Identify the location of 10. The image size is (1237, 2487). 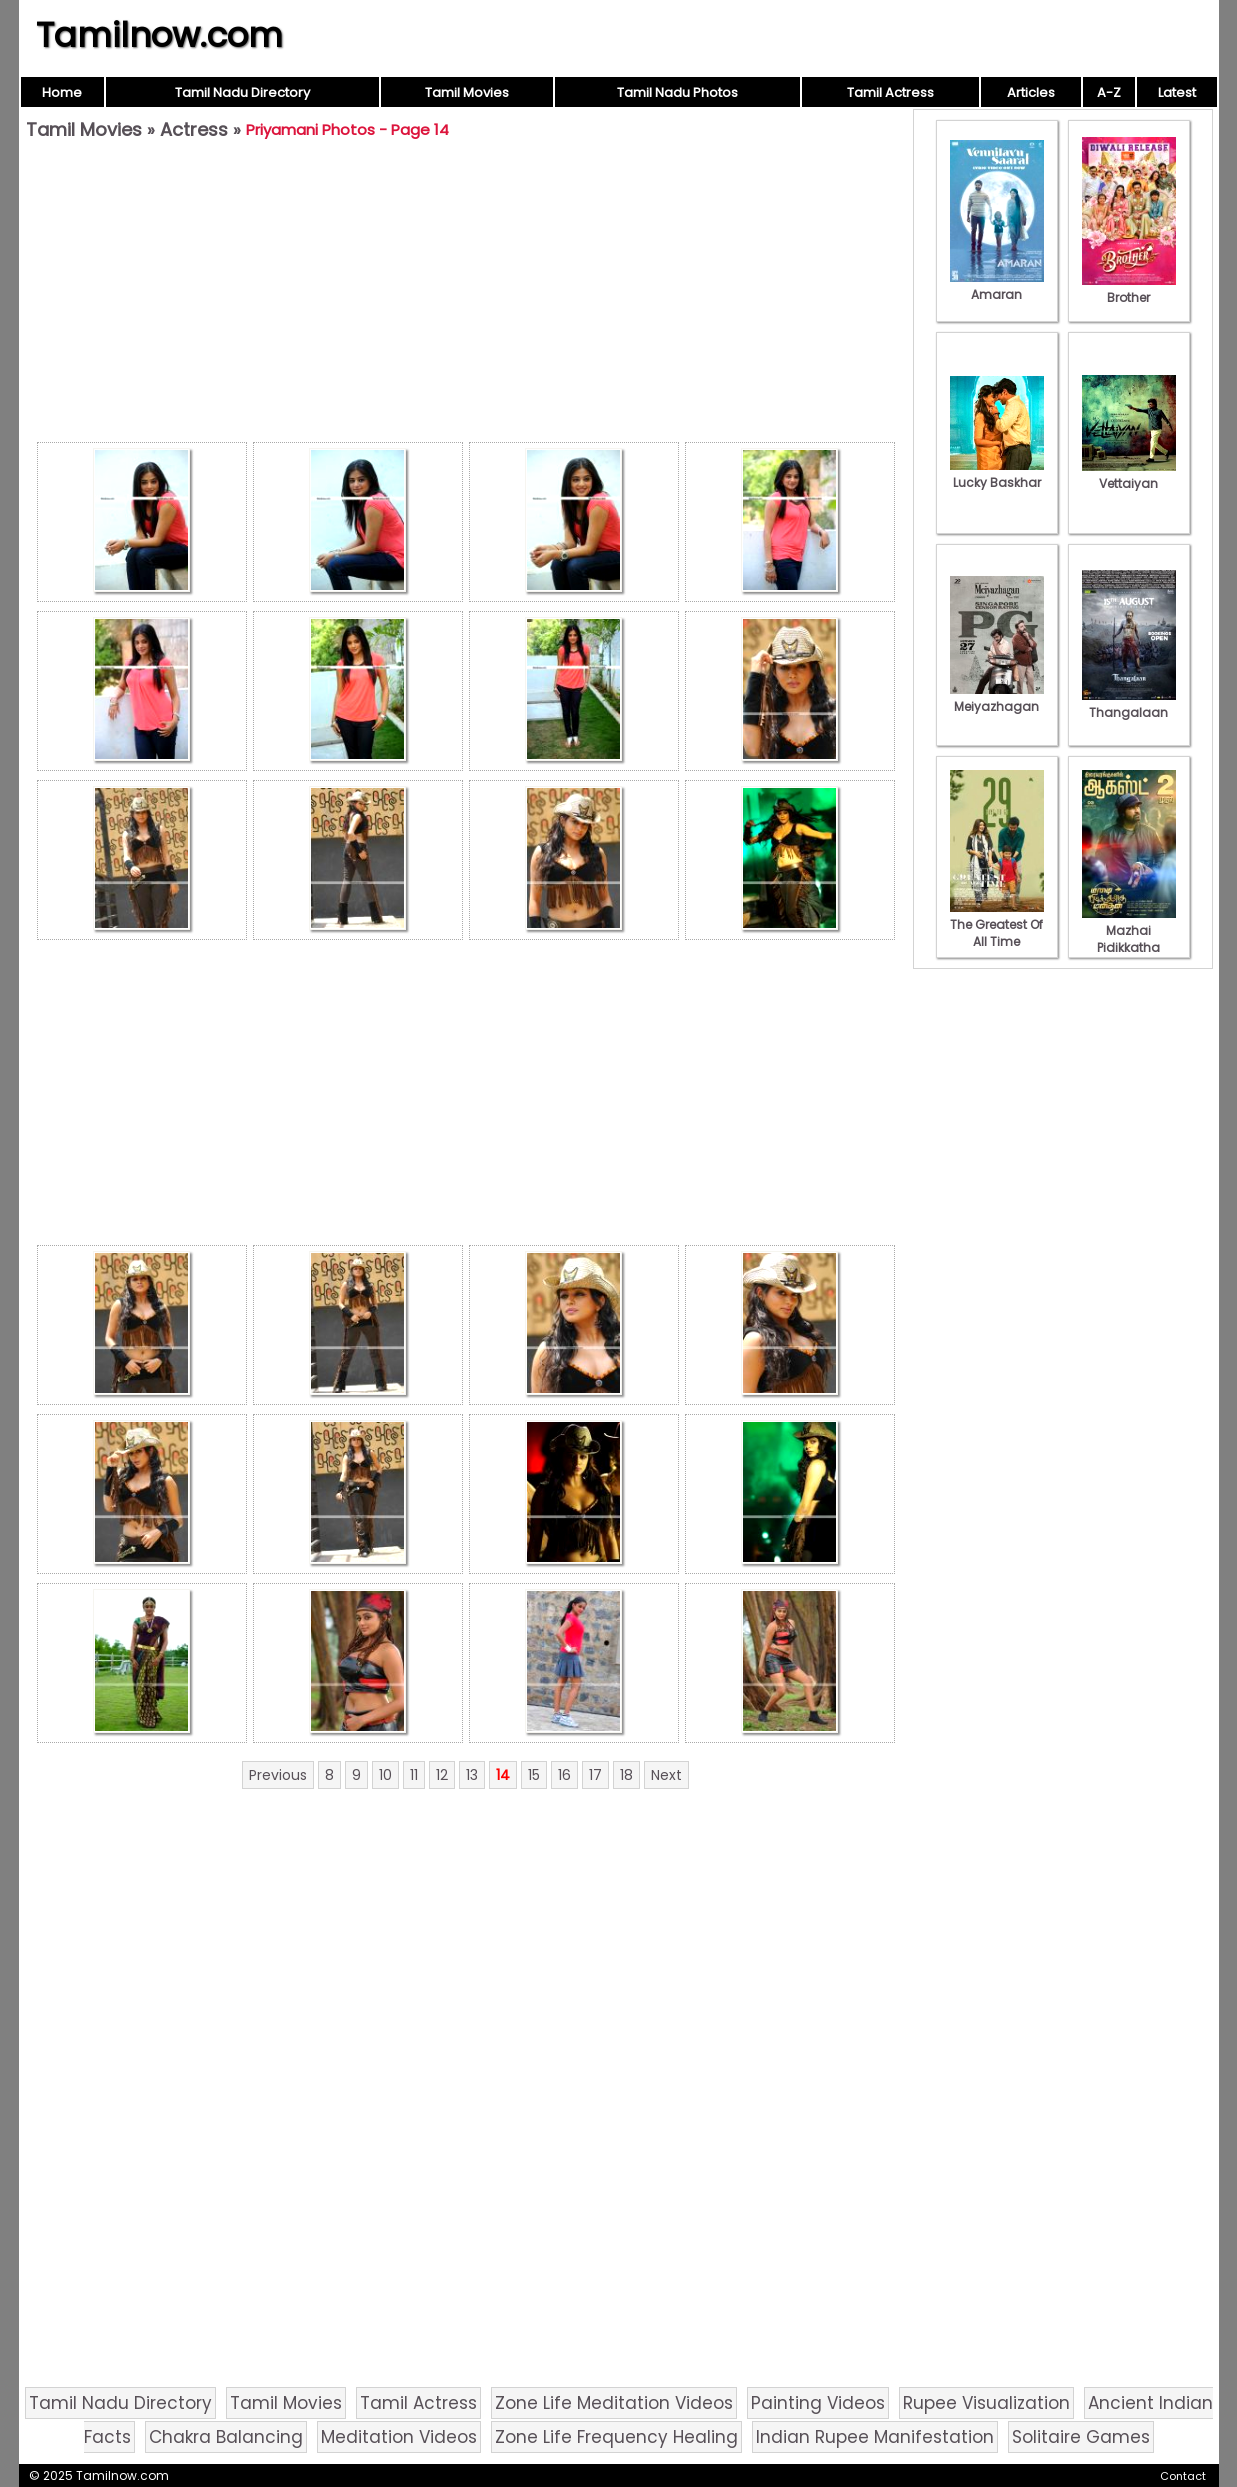
(385, 1775).